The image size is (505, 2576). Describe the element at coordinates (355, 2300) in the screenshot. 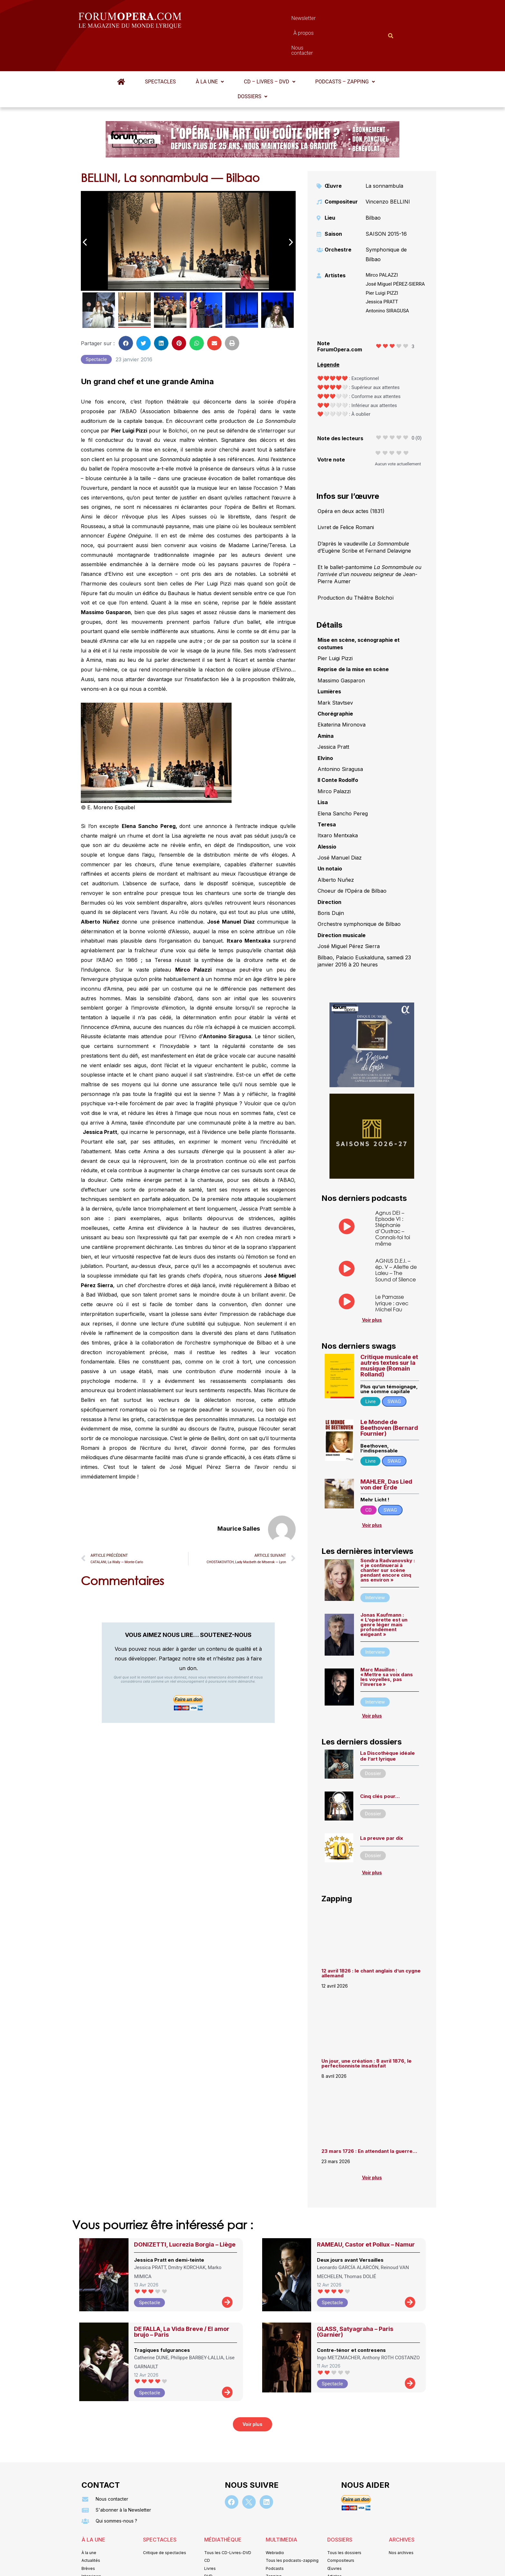

I see `GLASS, Satyagraha – Paris (Garnier)` at that location.